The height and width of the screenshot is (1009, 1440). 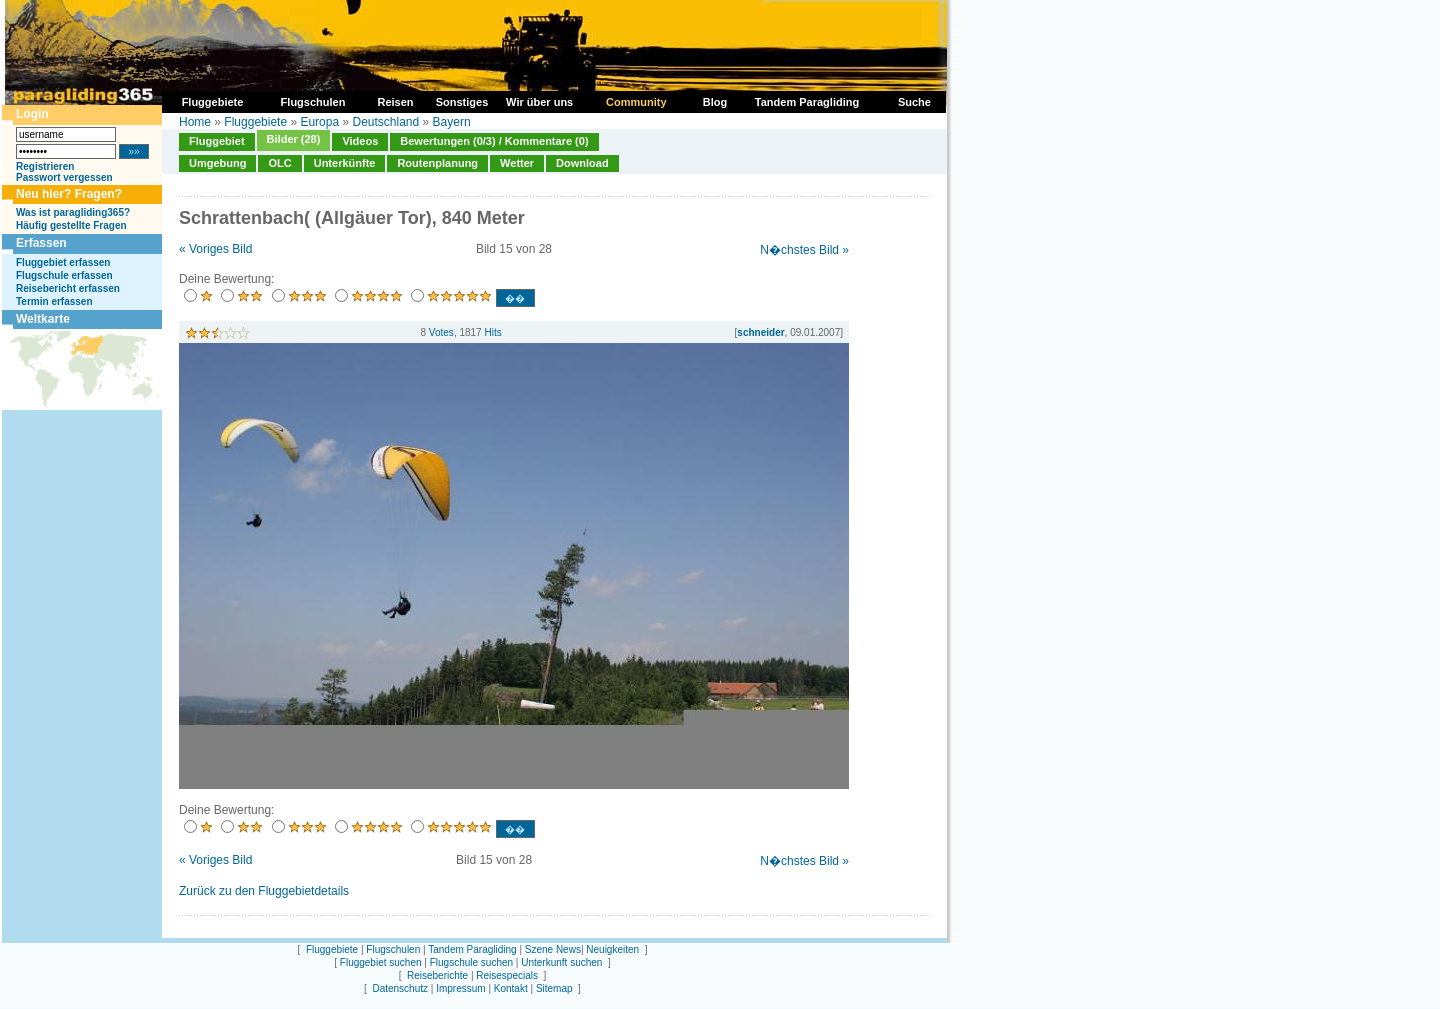 What do you see at coordinates (217, 163) in the screenshot?
I see `Umgebung` at bounding box center [217, 163].